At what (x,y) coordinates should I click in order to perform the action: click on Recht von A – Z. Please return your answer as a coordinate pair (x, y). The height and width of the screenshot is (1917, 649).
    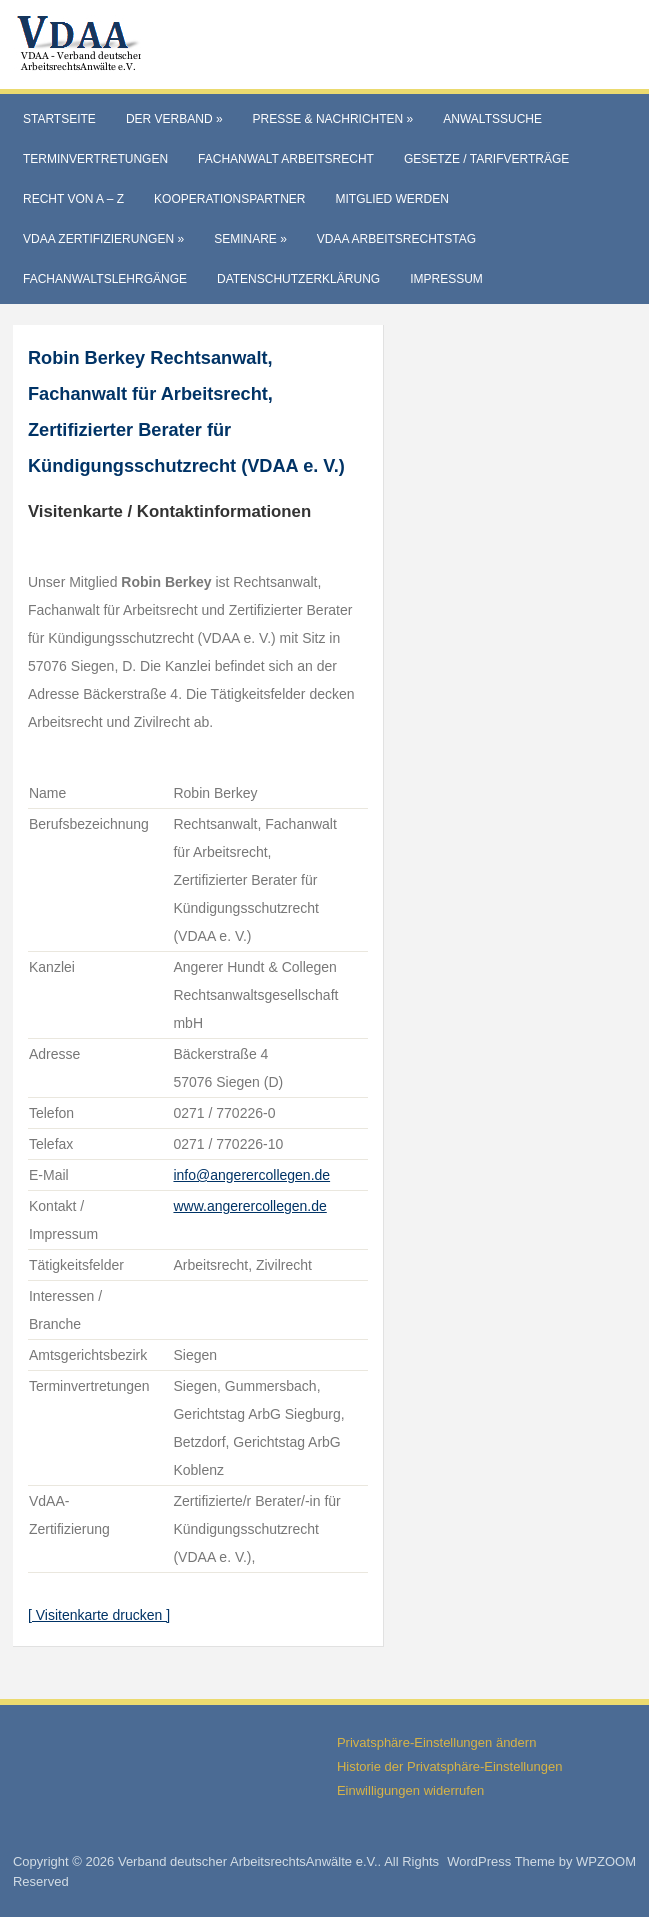
    Looking at the image, I should click on (73, 199).